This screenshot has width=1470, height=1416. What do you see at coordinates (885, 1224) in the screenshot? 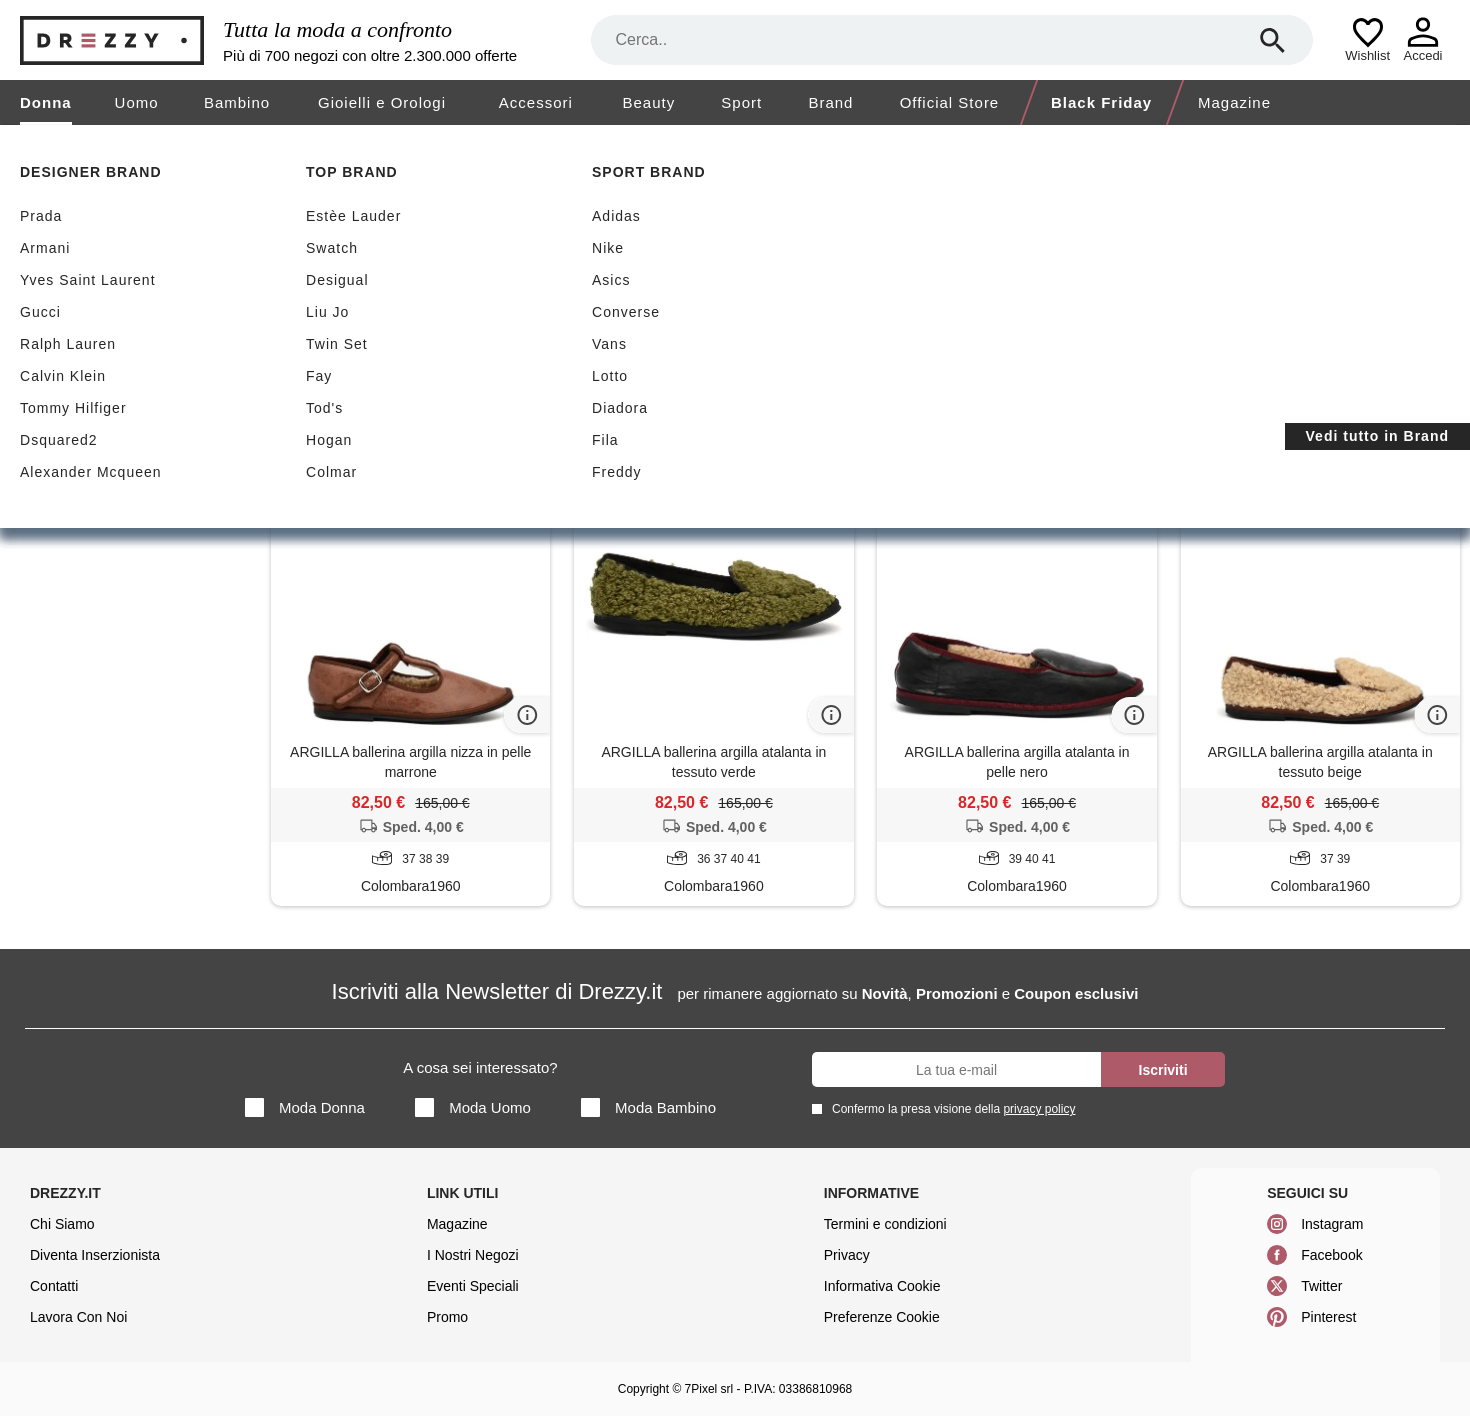
I see `Termini e condizioni` at bounding box center [885, 1224].